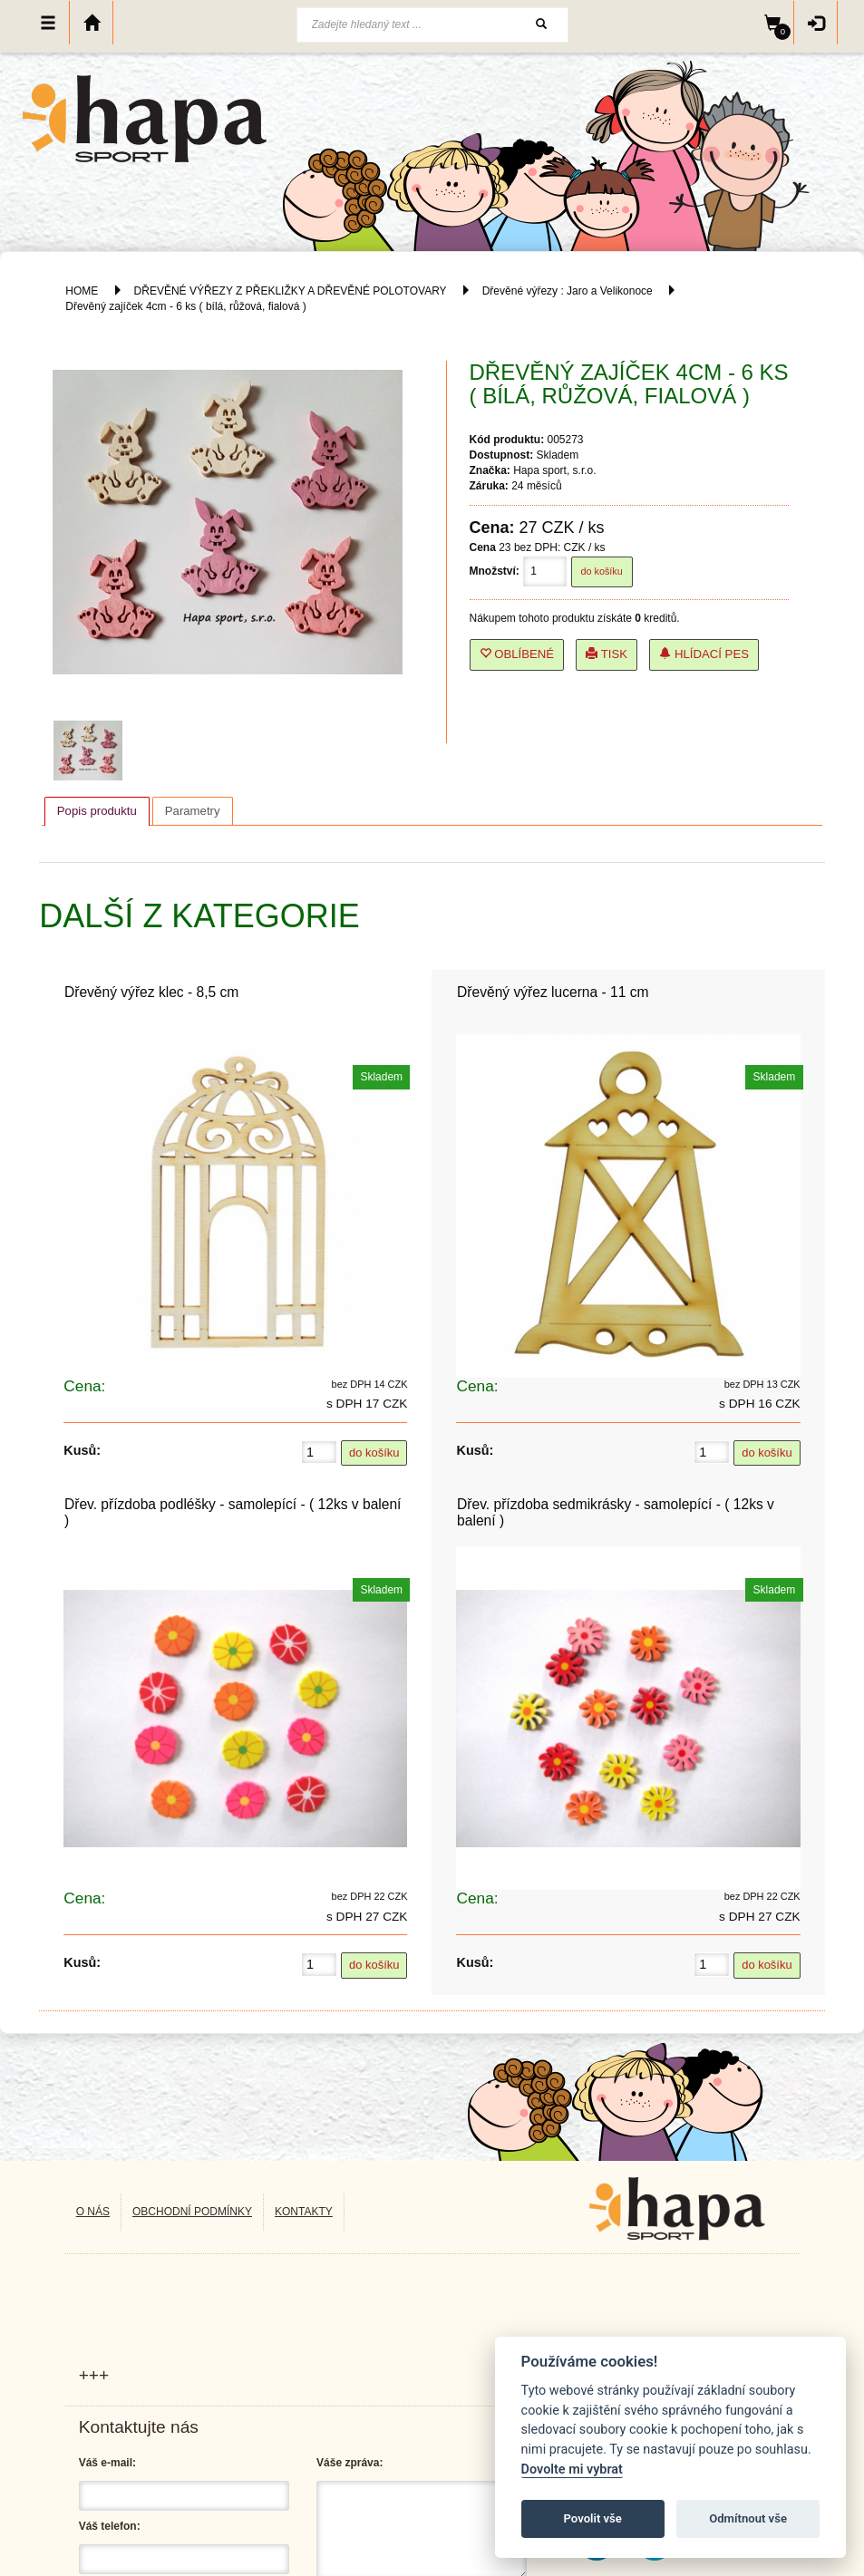  Describe the element at coordinates (233, 1511) in the screenshot. I see `Dřev. přízdoba podléšky - samolepící - ( 12ks v balení )` at that location.